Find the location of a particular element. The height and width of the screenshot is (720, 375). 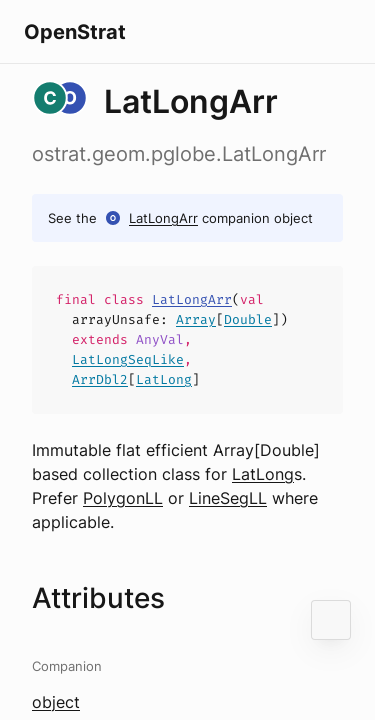

Double is located at coordinates (248, 319).